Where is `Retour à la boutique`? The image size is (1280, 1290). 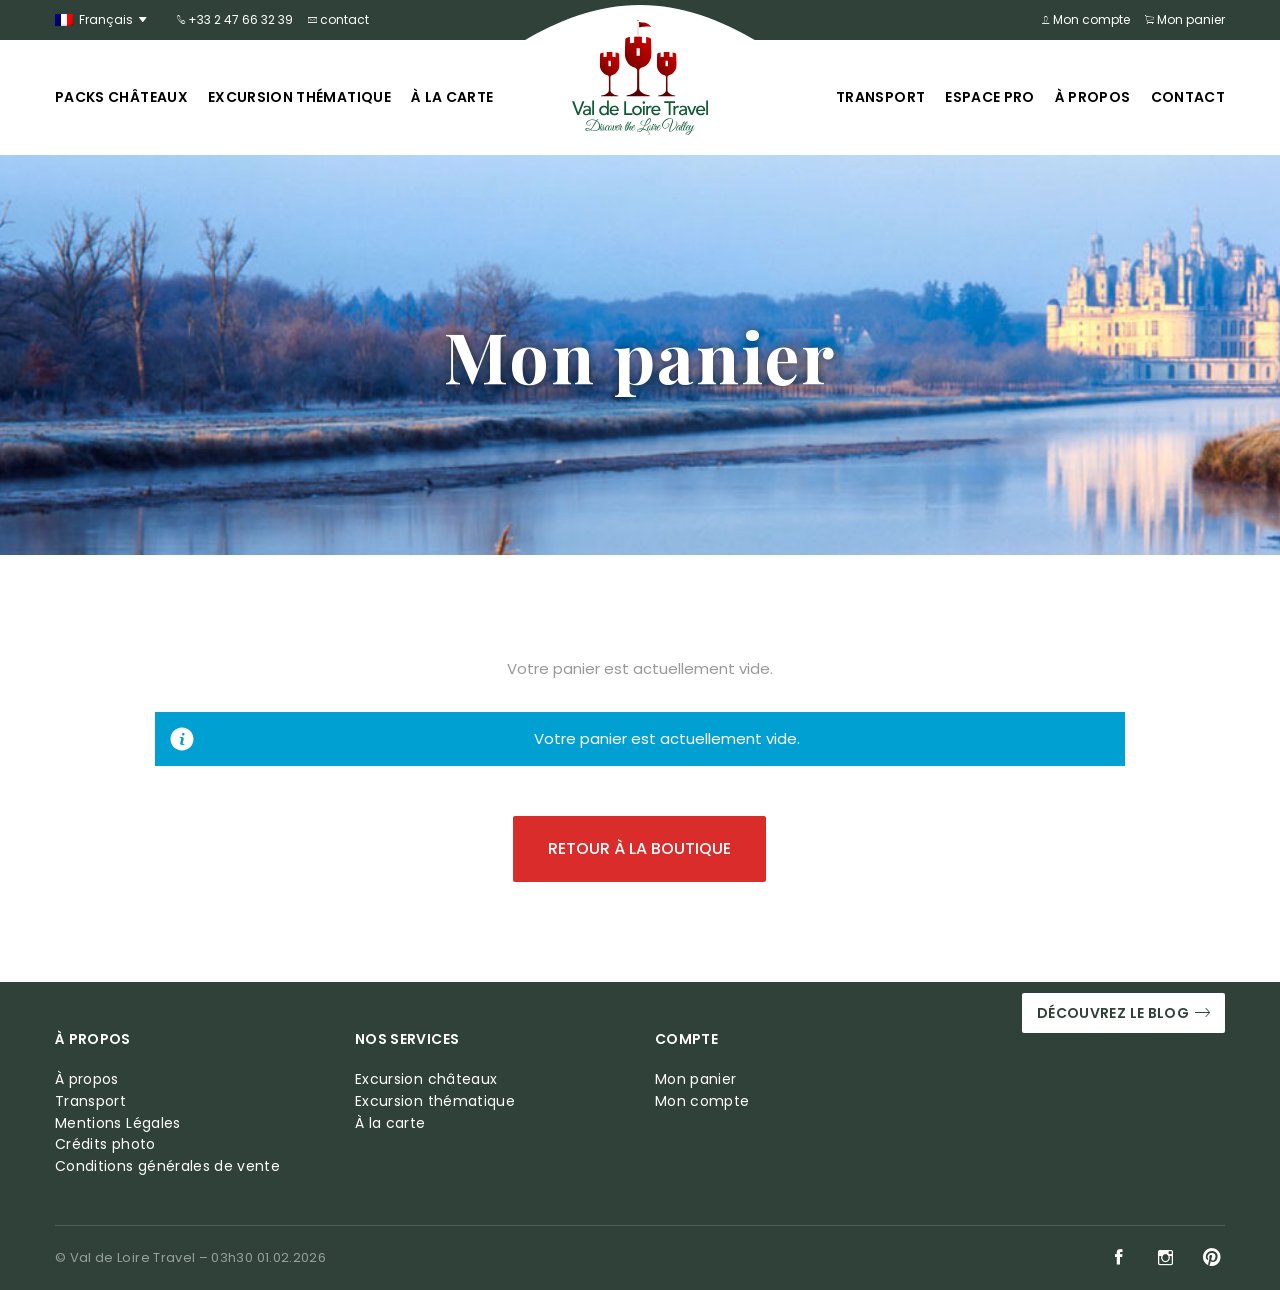 Retour à la boutique is located at coordinates (639, 848).